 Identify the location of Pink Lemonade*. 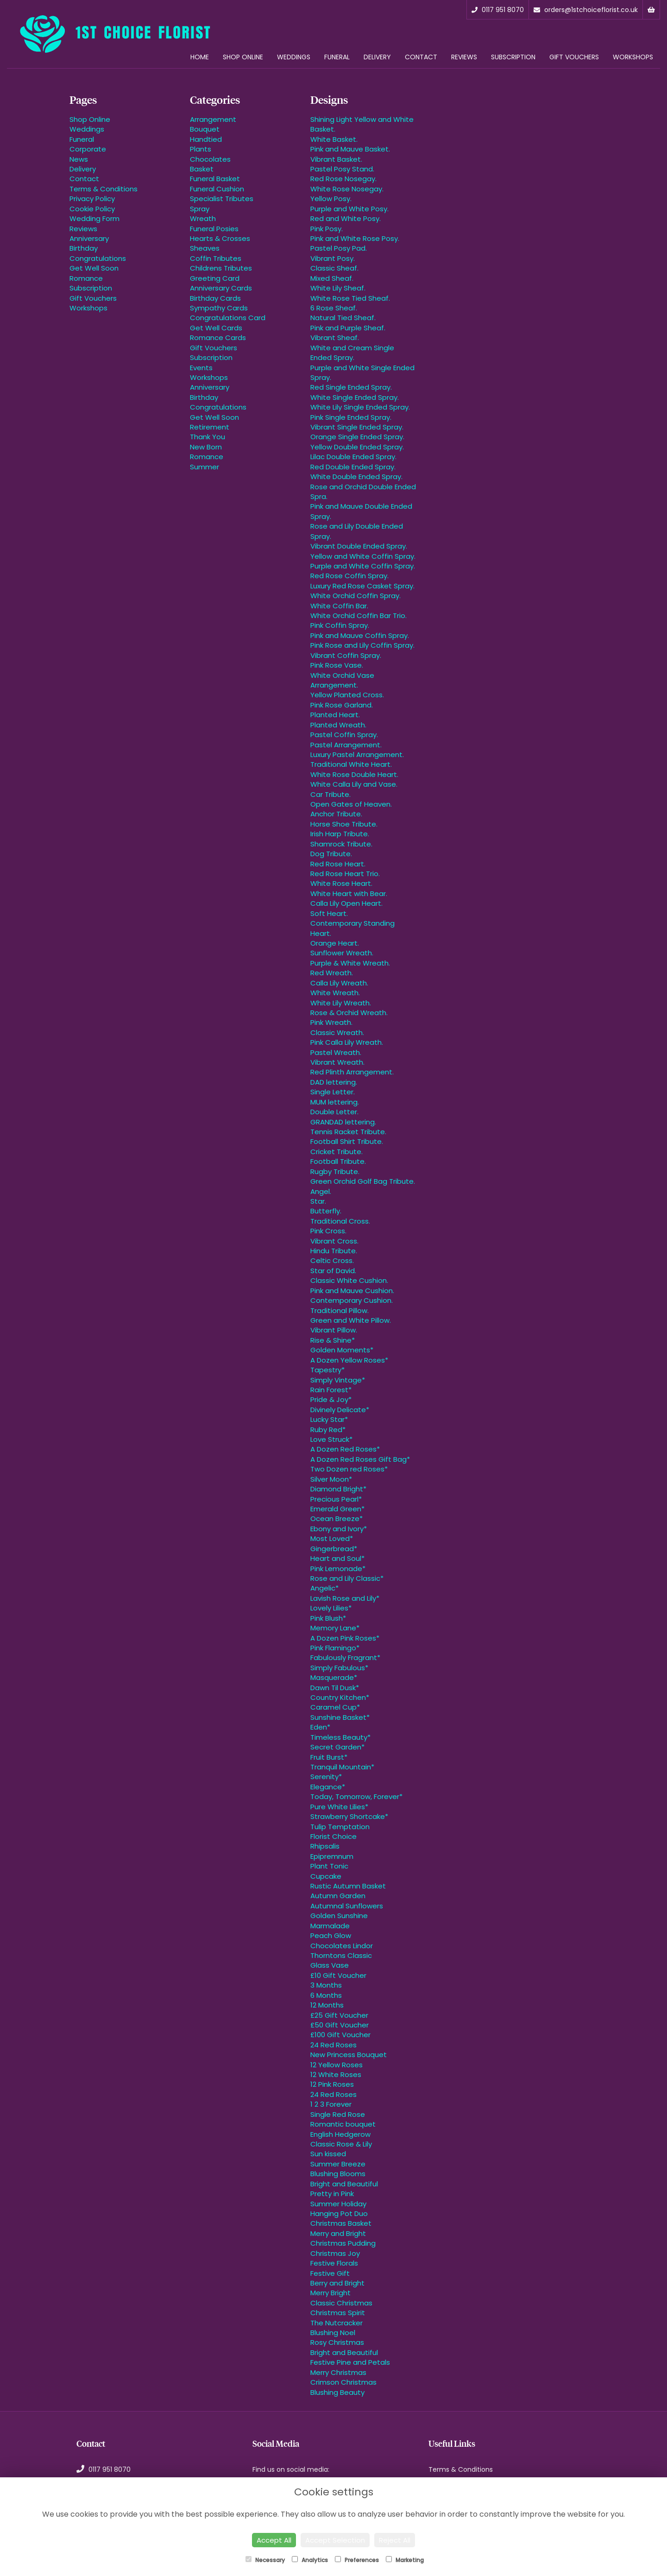
(337, 1568).